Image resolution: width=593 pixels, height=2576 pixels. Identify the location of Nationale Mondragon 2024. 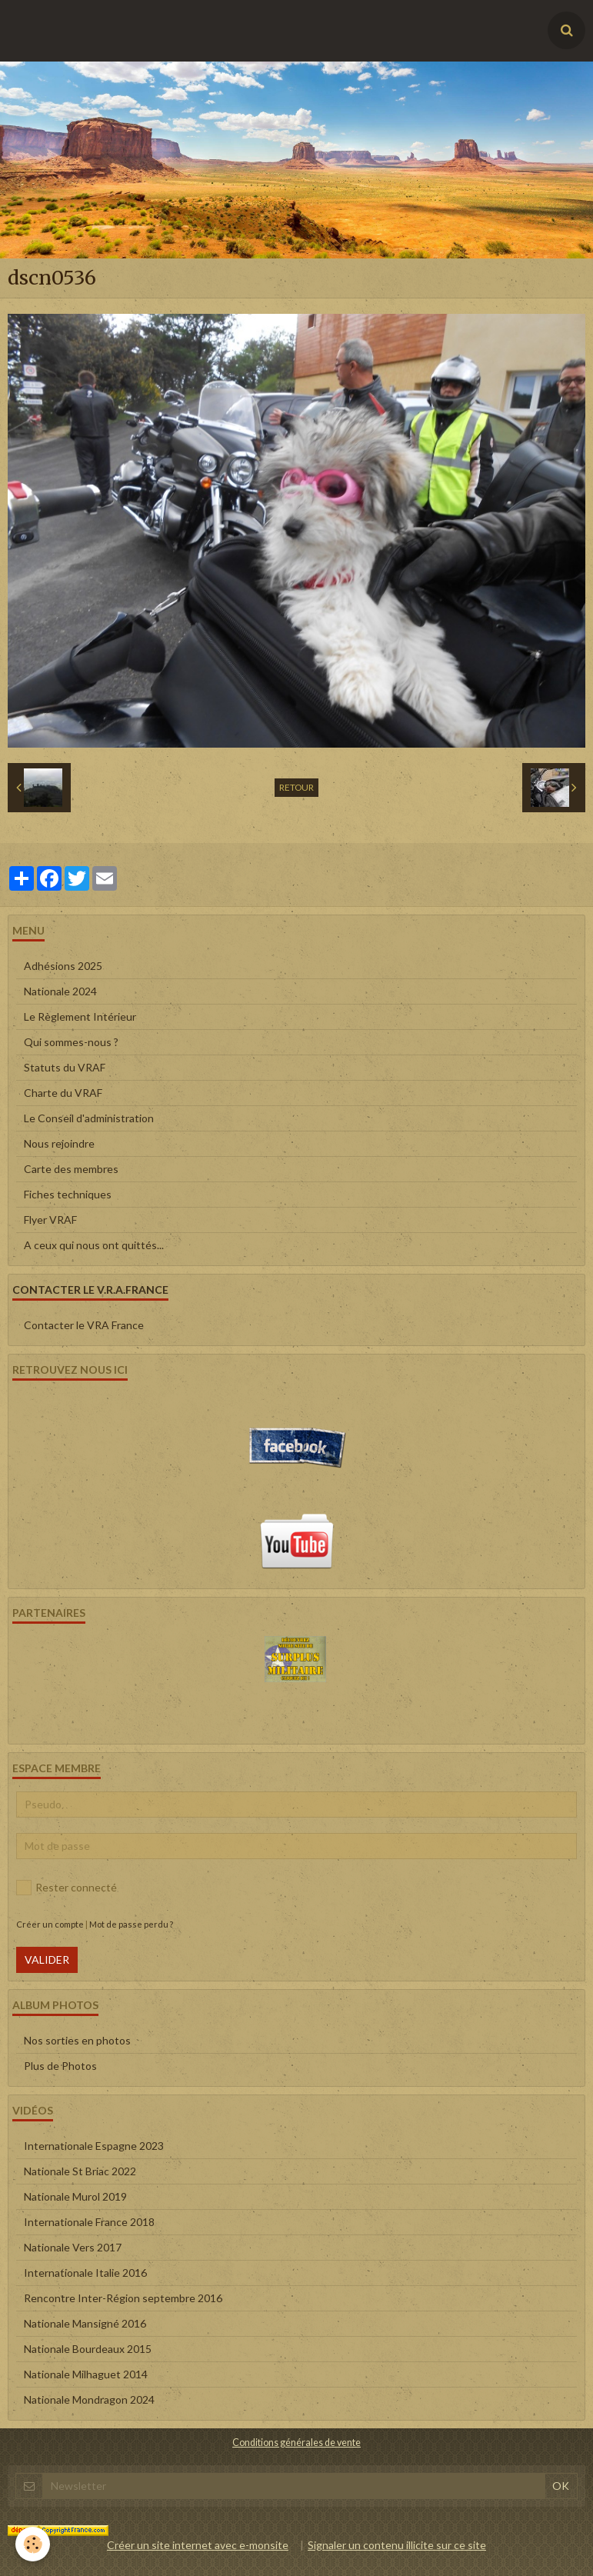
(89, 2399).